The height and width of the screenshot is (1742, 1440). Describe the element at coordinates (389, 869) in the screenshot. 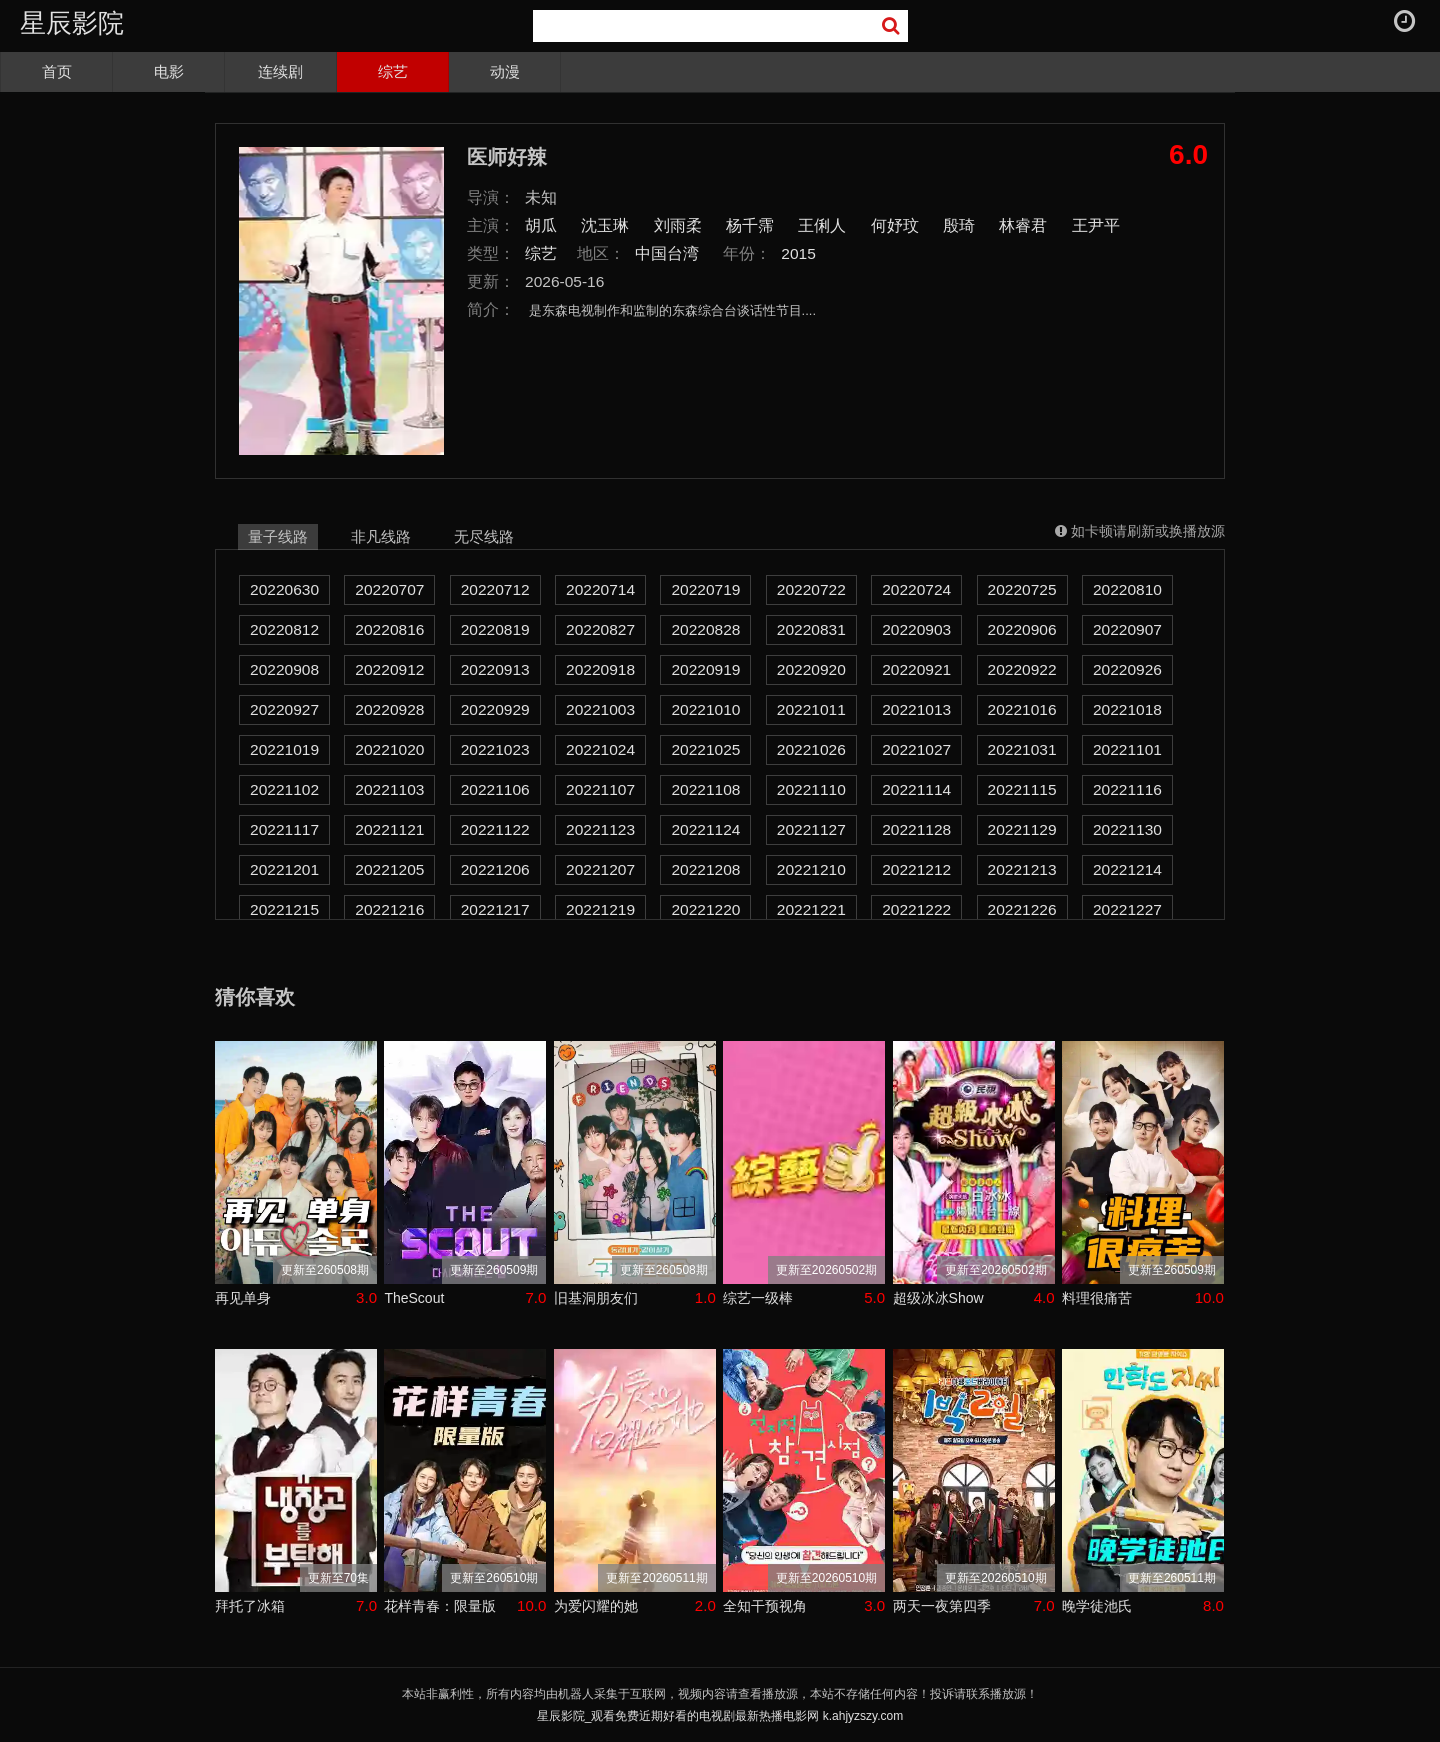

I see `20221205` at that location.